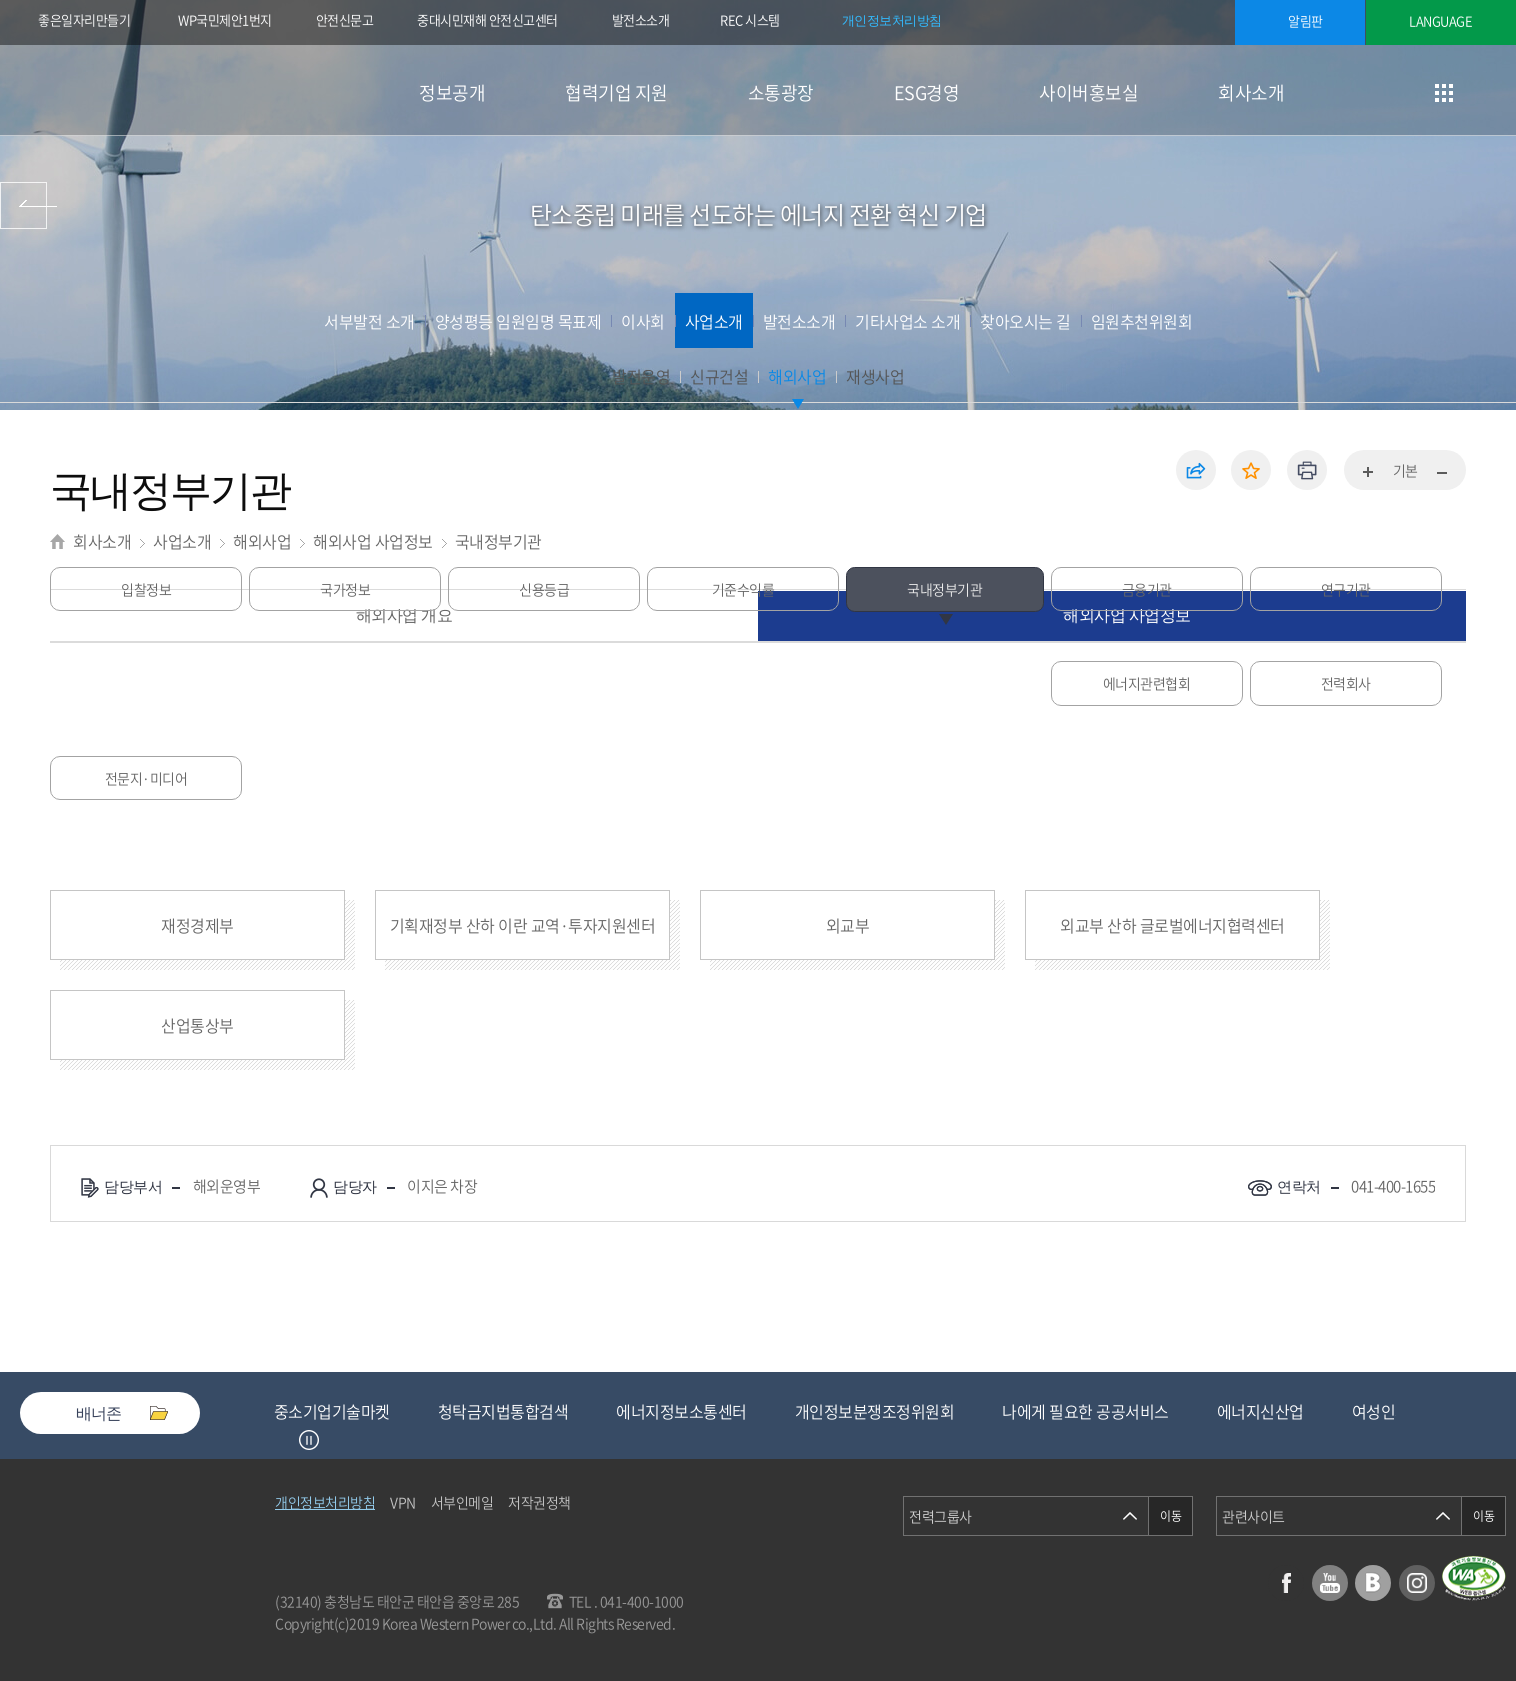  Describe the element at coordinates (1172, 925) in the screenshot. I see `외교부 산하 글로벌에너지협력센터` at that location.